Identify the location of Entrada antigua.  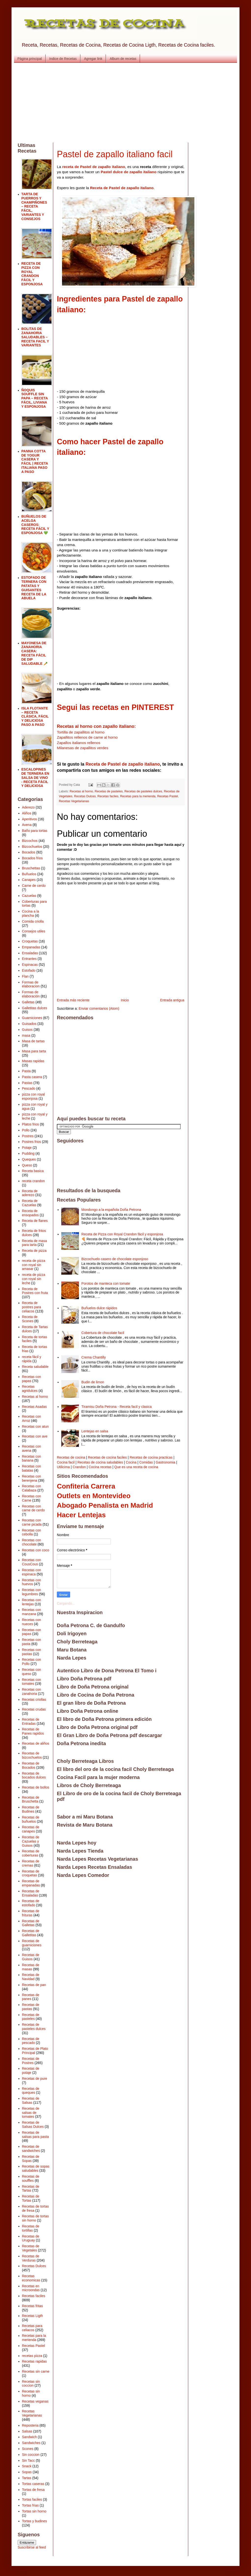
(172, 1000).